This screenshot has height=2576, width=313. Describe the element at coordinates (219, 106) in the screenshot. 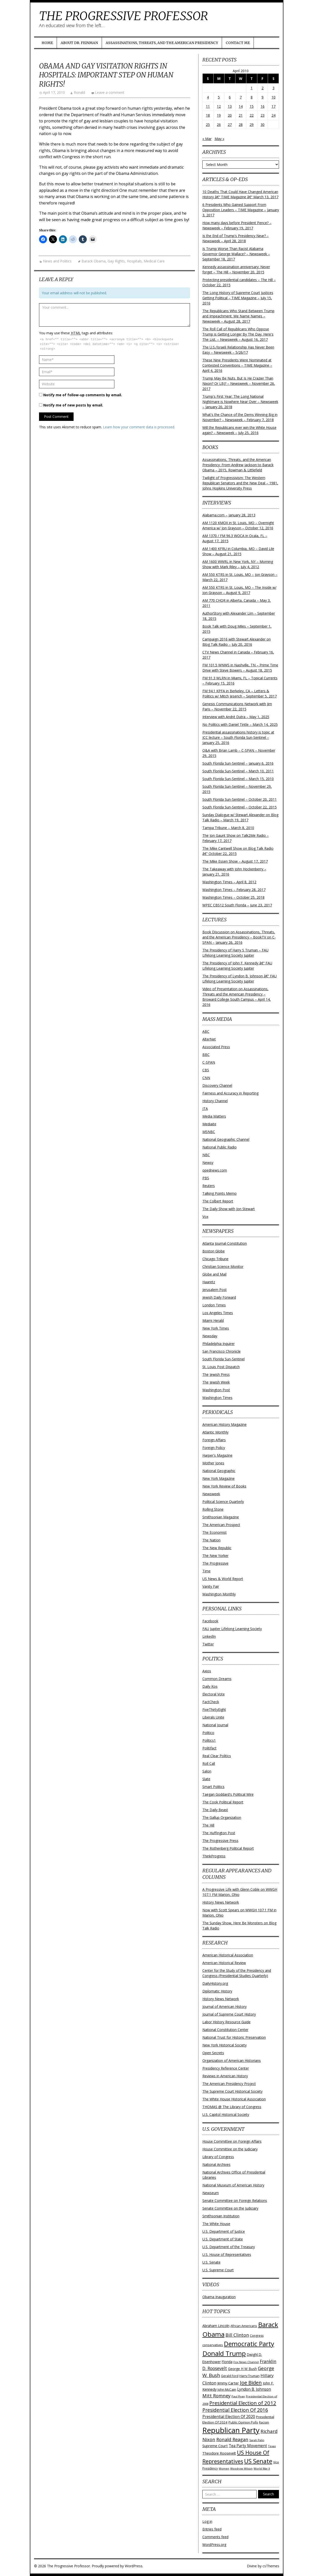

I see `12 [Posts published on April 12, 2010]` at that location.